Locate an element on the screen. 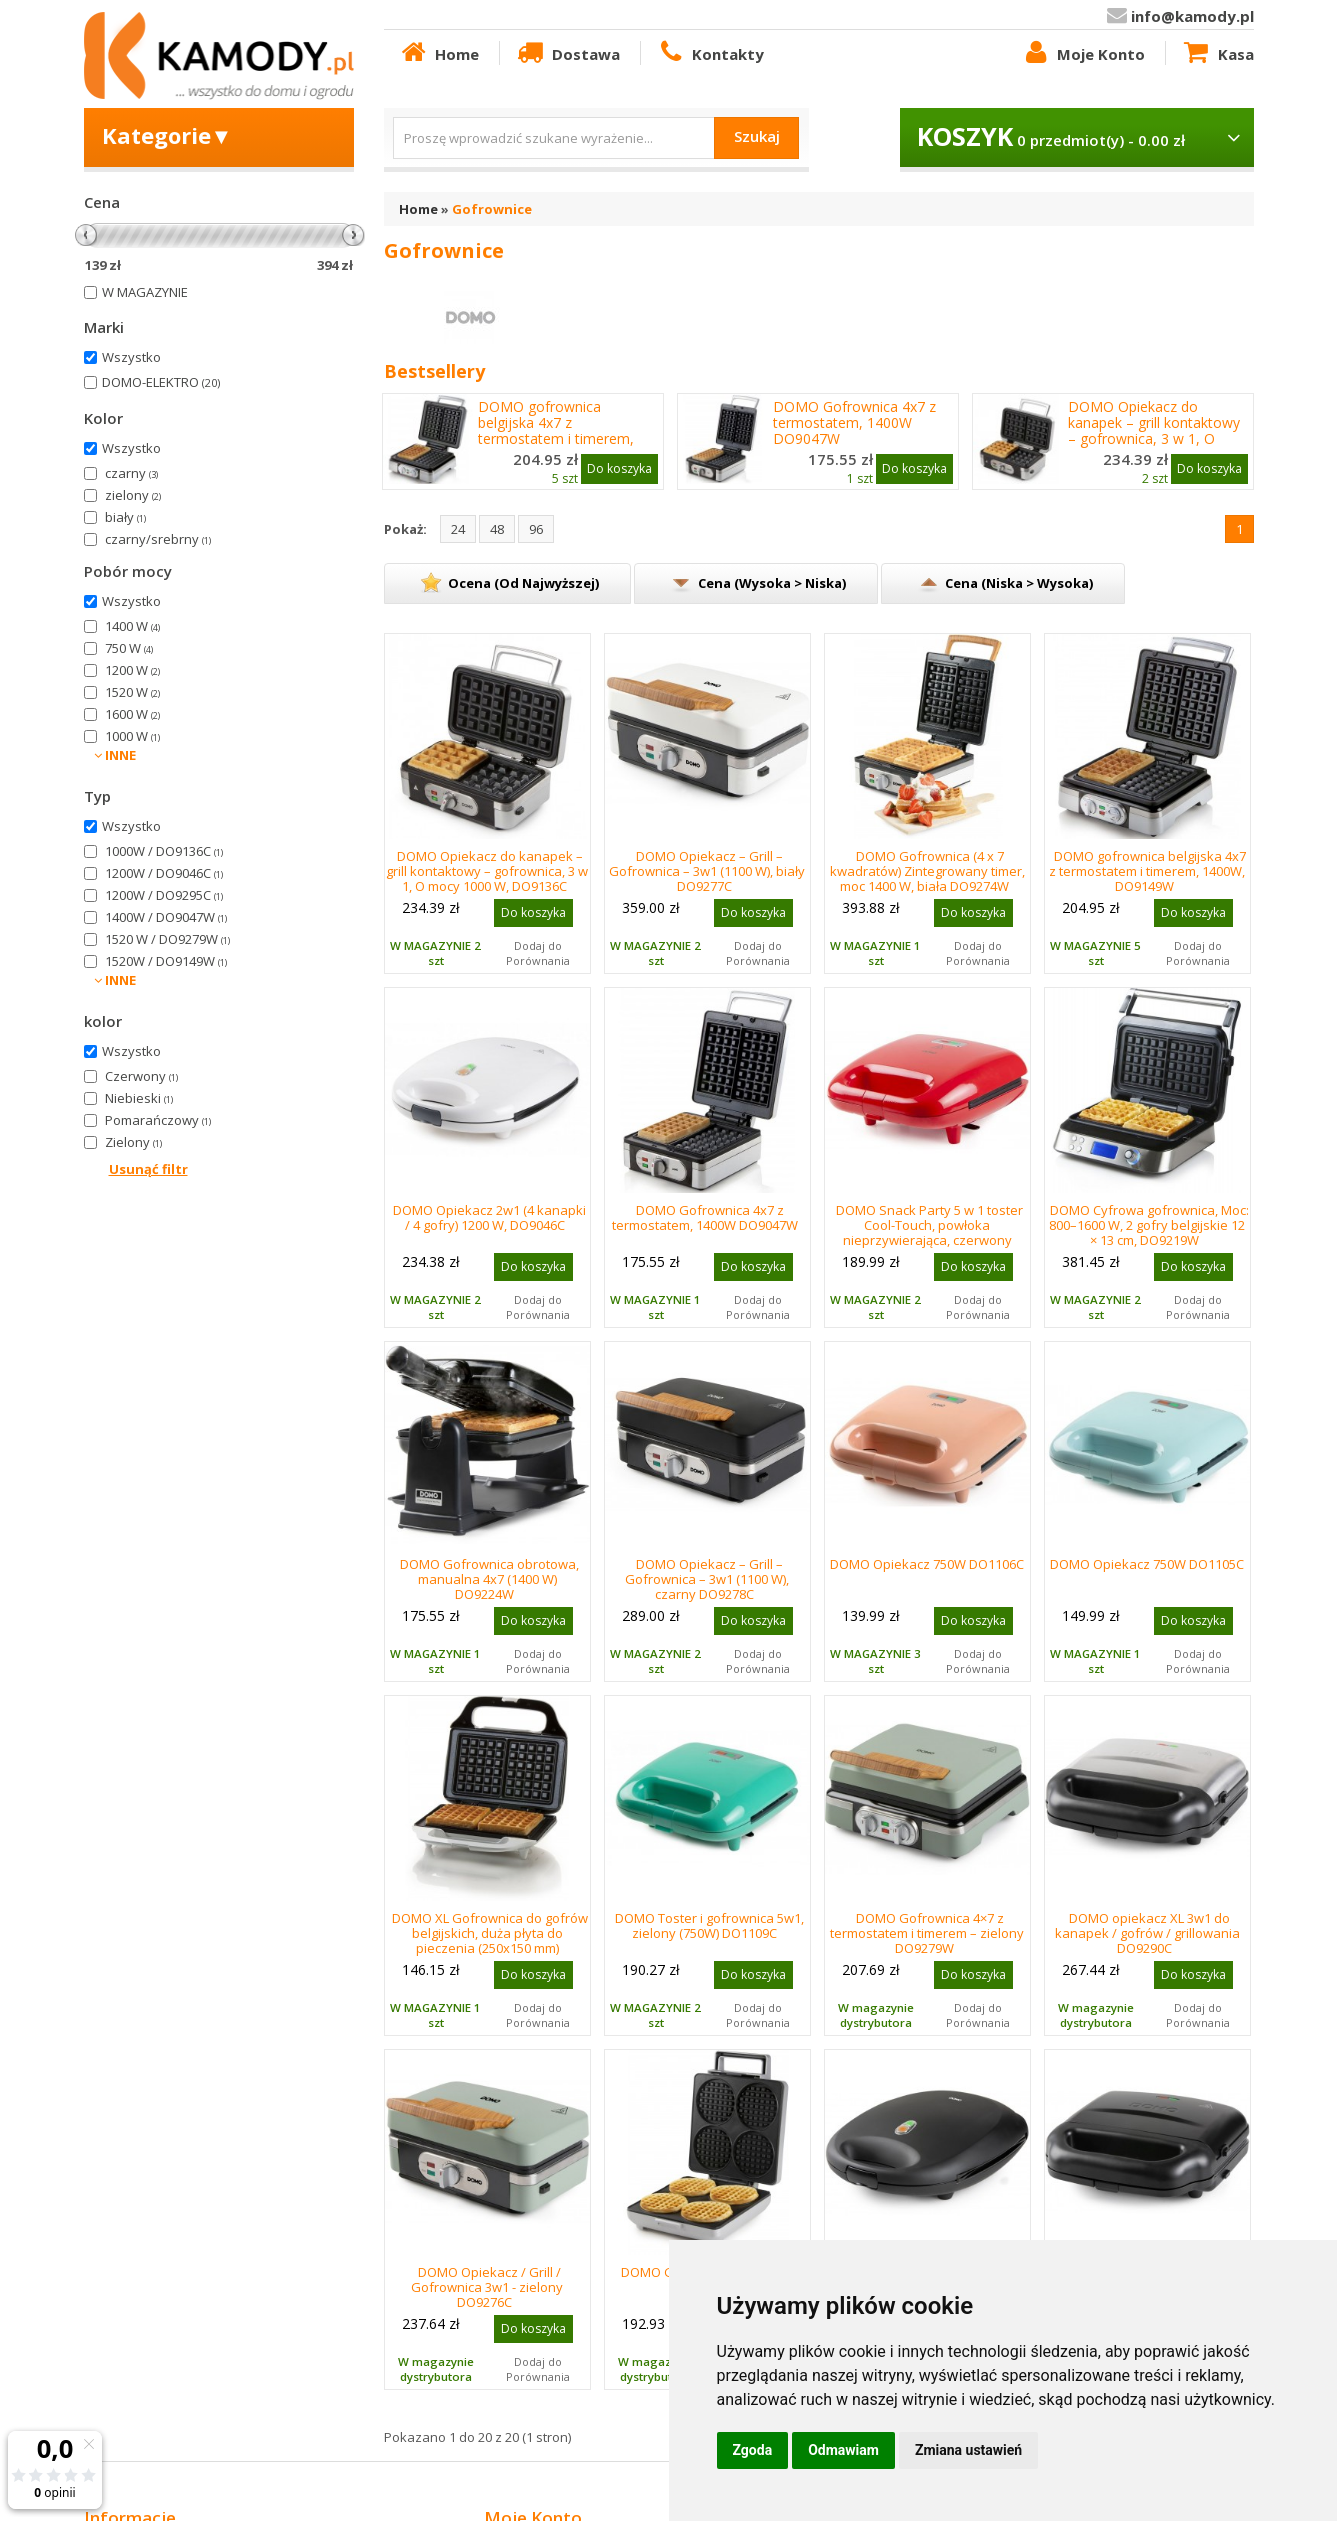 This screenshot has height=2521, width=1337. 48 is located at coordinates (497, 529).